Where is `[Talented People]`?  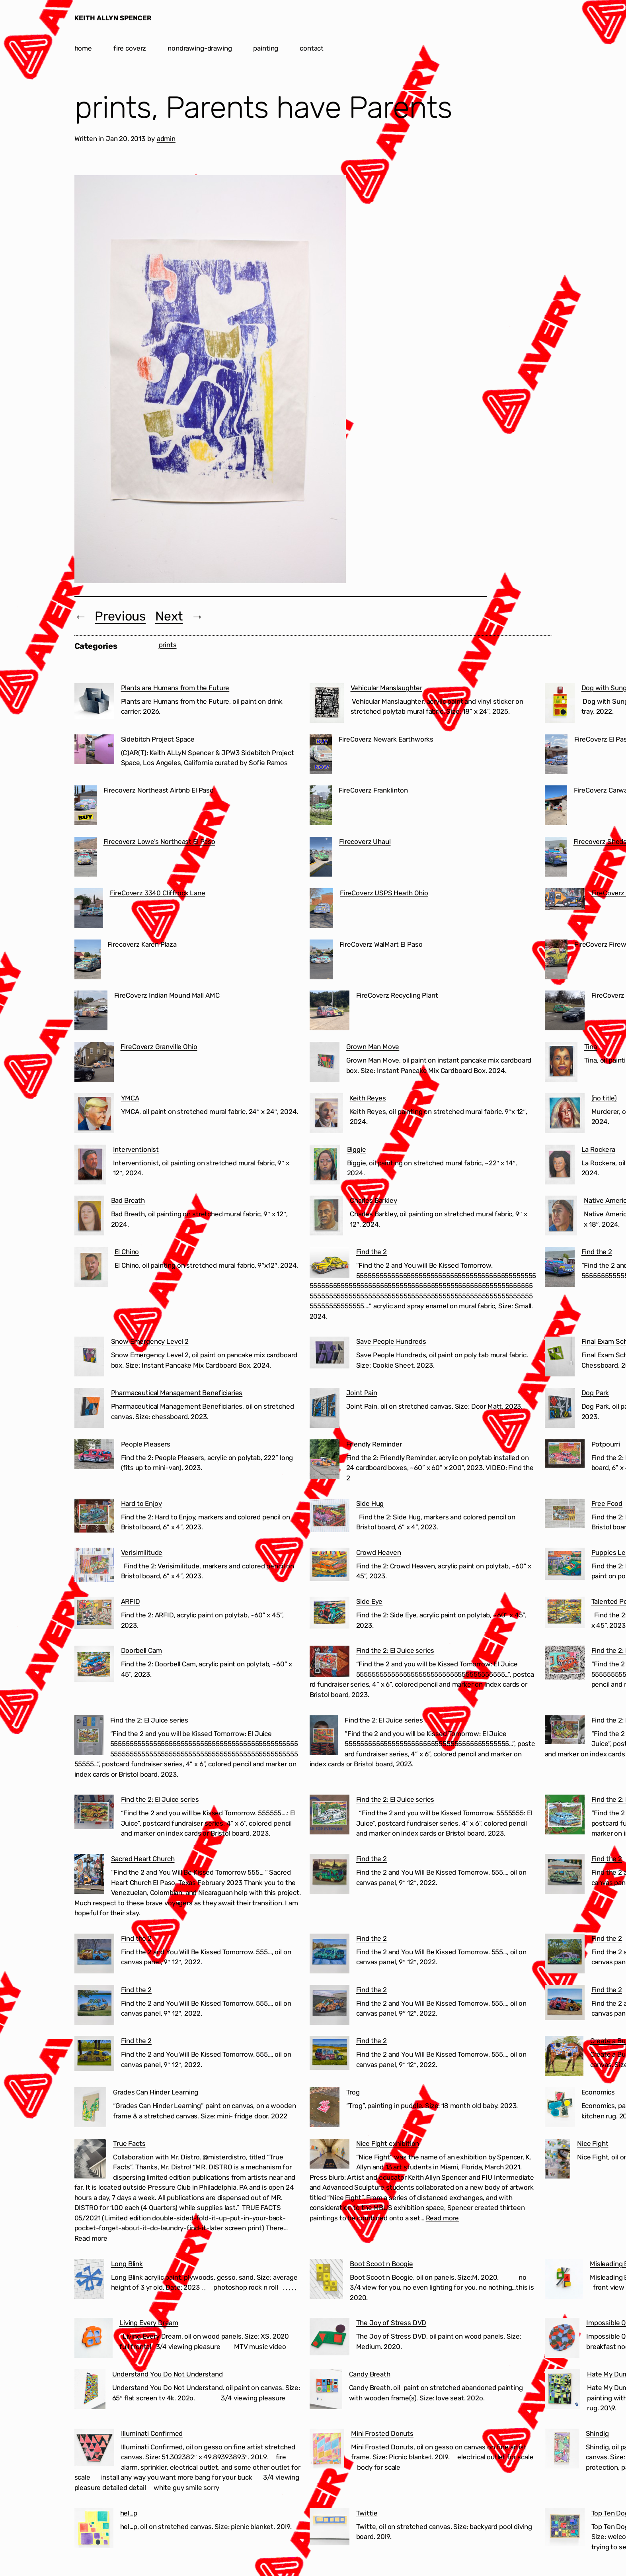
[Talented People] is located at coordinates (565, 1614).